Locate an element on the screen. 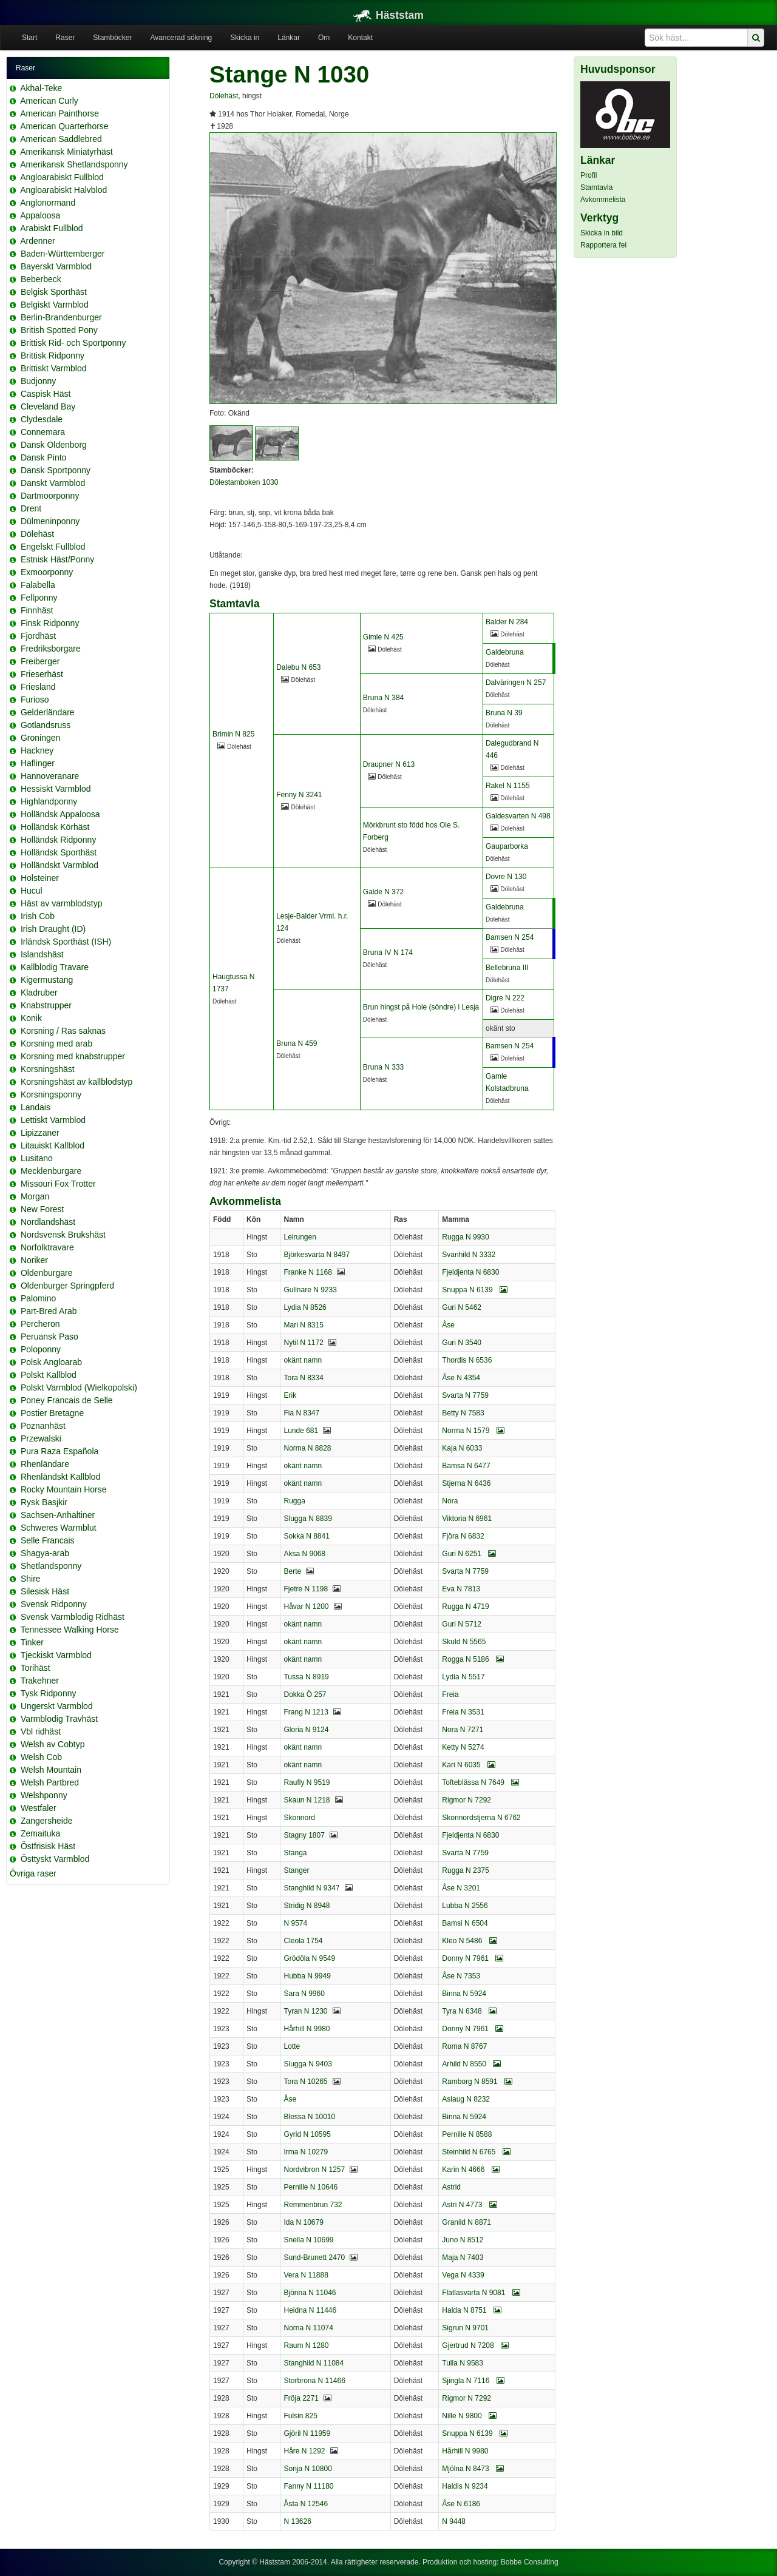  Korsningshäst av kallblodstyp is located at coordinates (76, 1082).